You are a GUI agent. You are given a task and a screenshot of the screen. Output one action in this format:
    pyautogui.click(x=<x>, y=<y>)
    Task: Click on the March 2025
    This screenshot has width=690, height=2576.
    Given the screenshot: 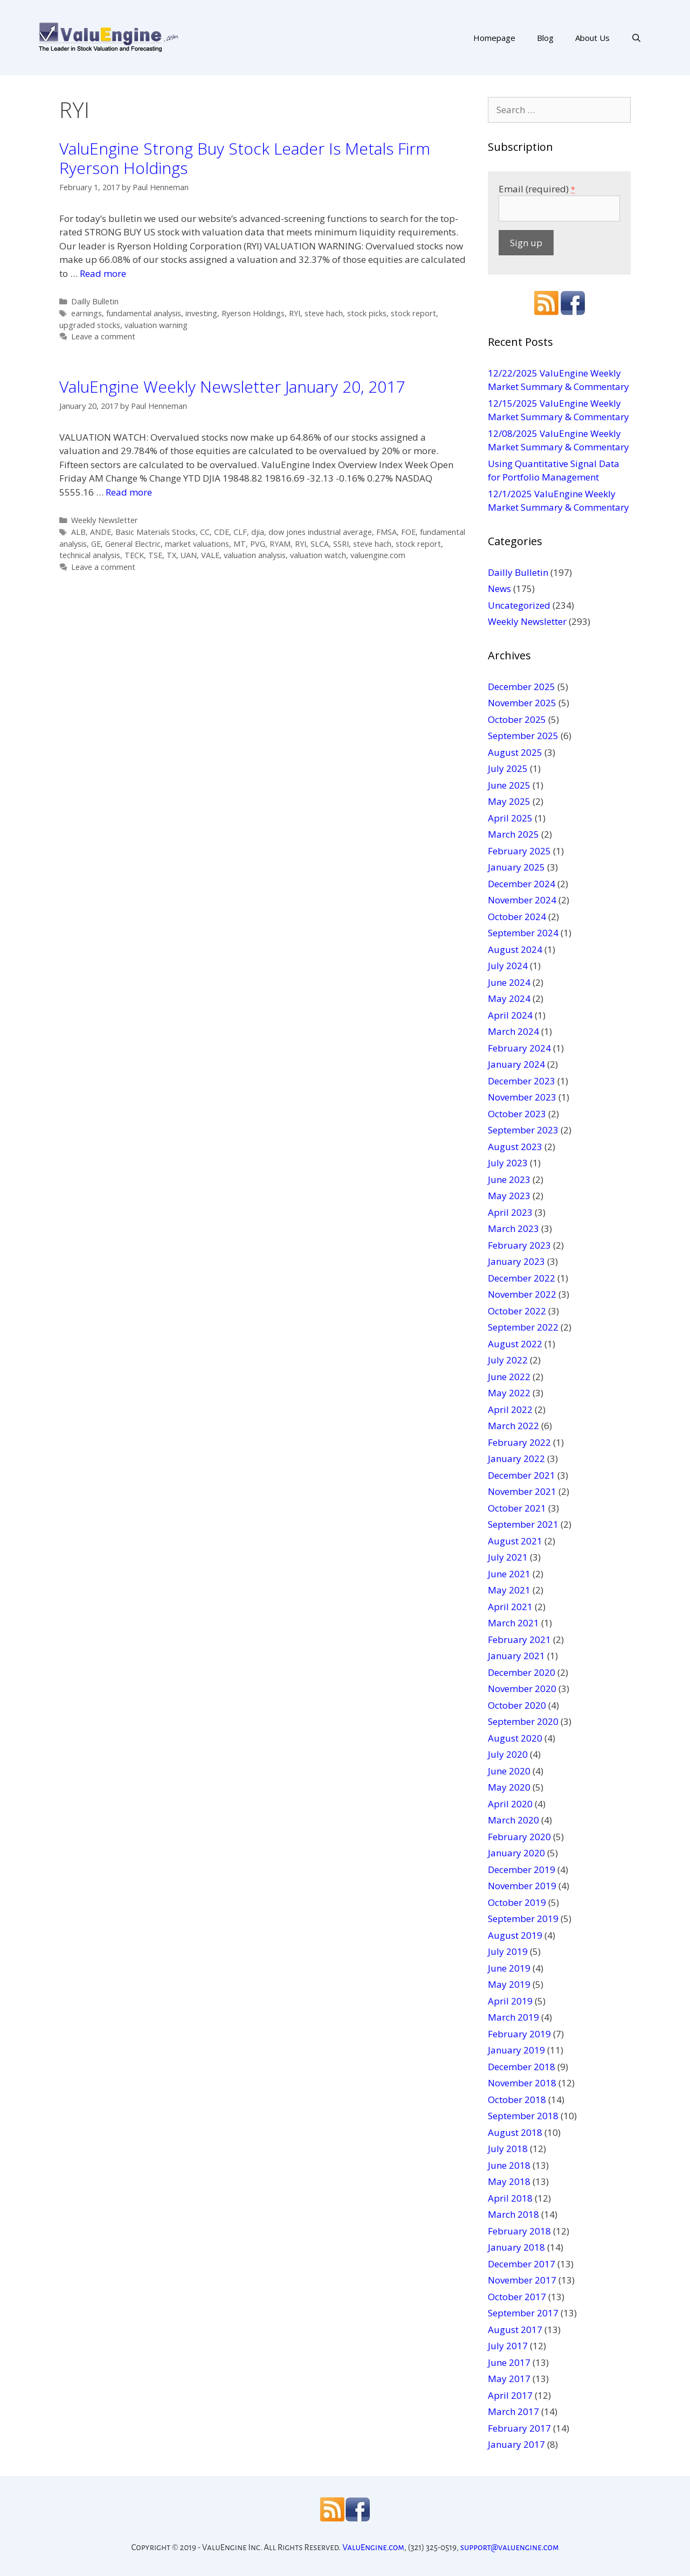 What is the action you would take?
    pyautogui.click(x=513, y=834)
    